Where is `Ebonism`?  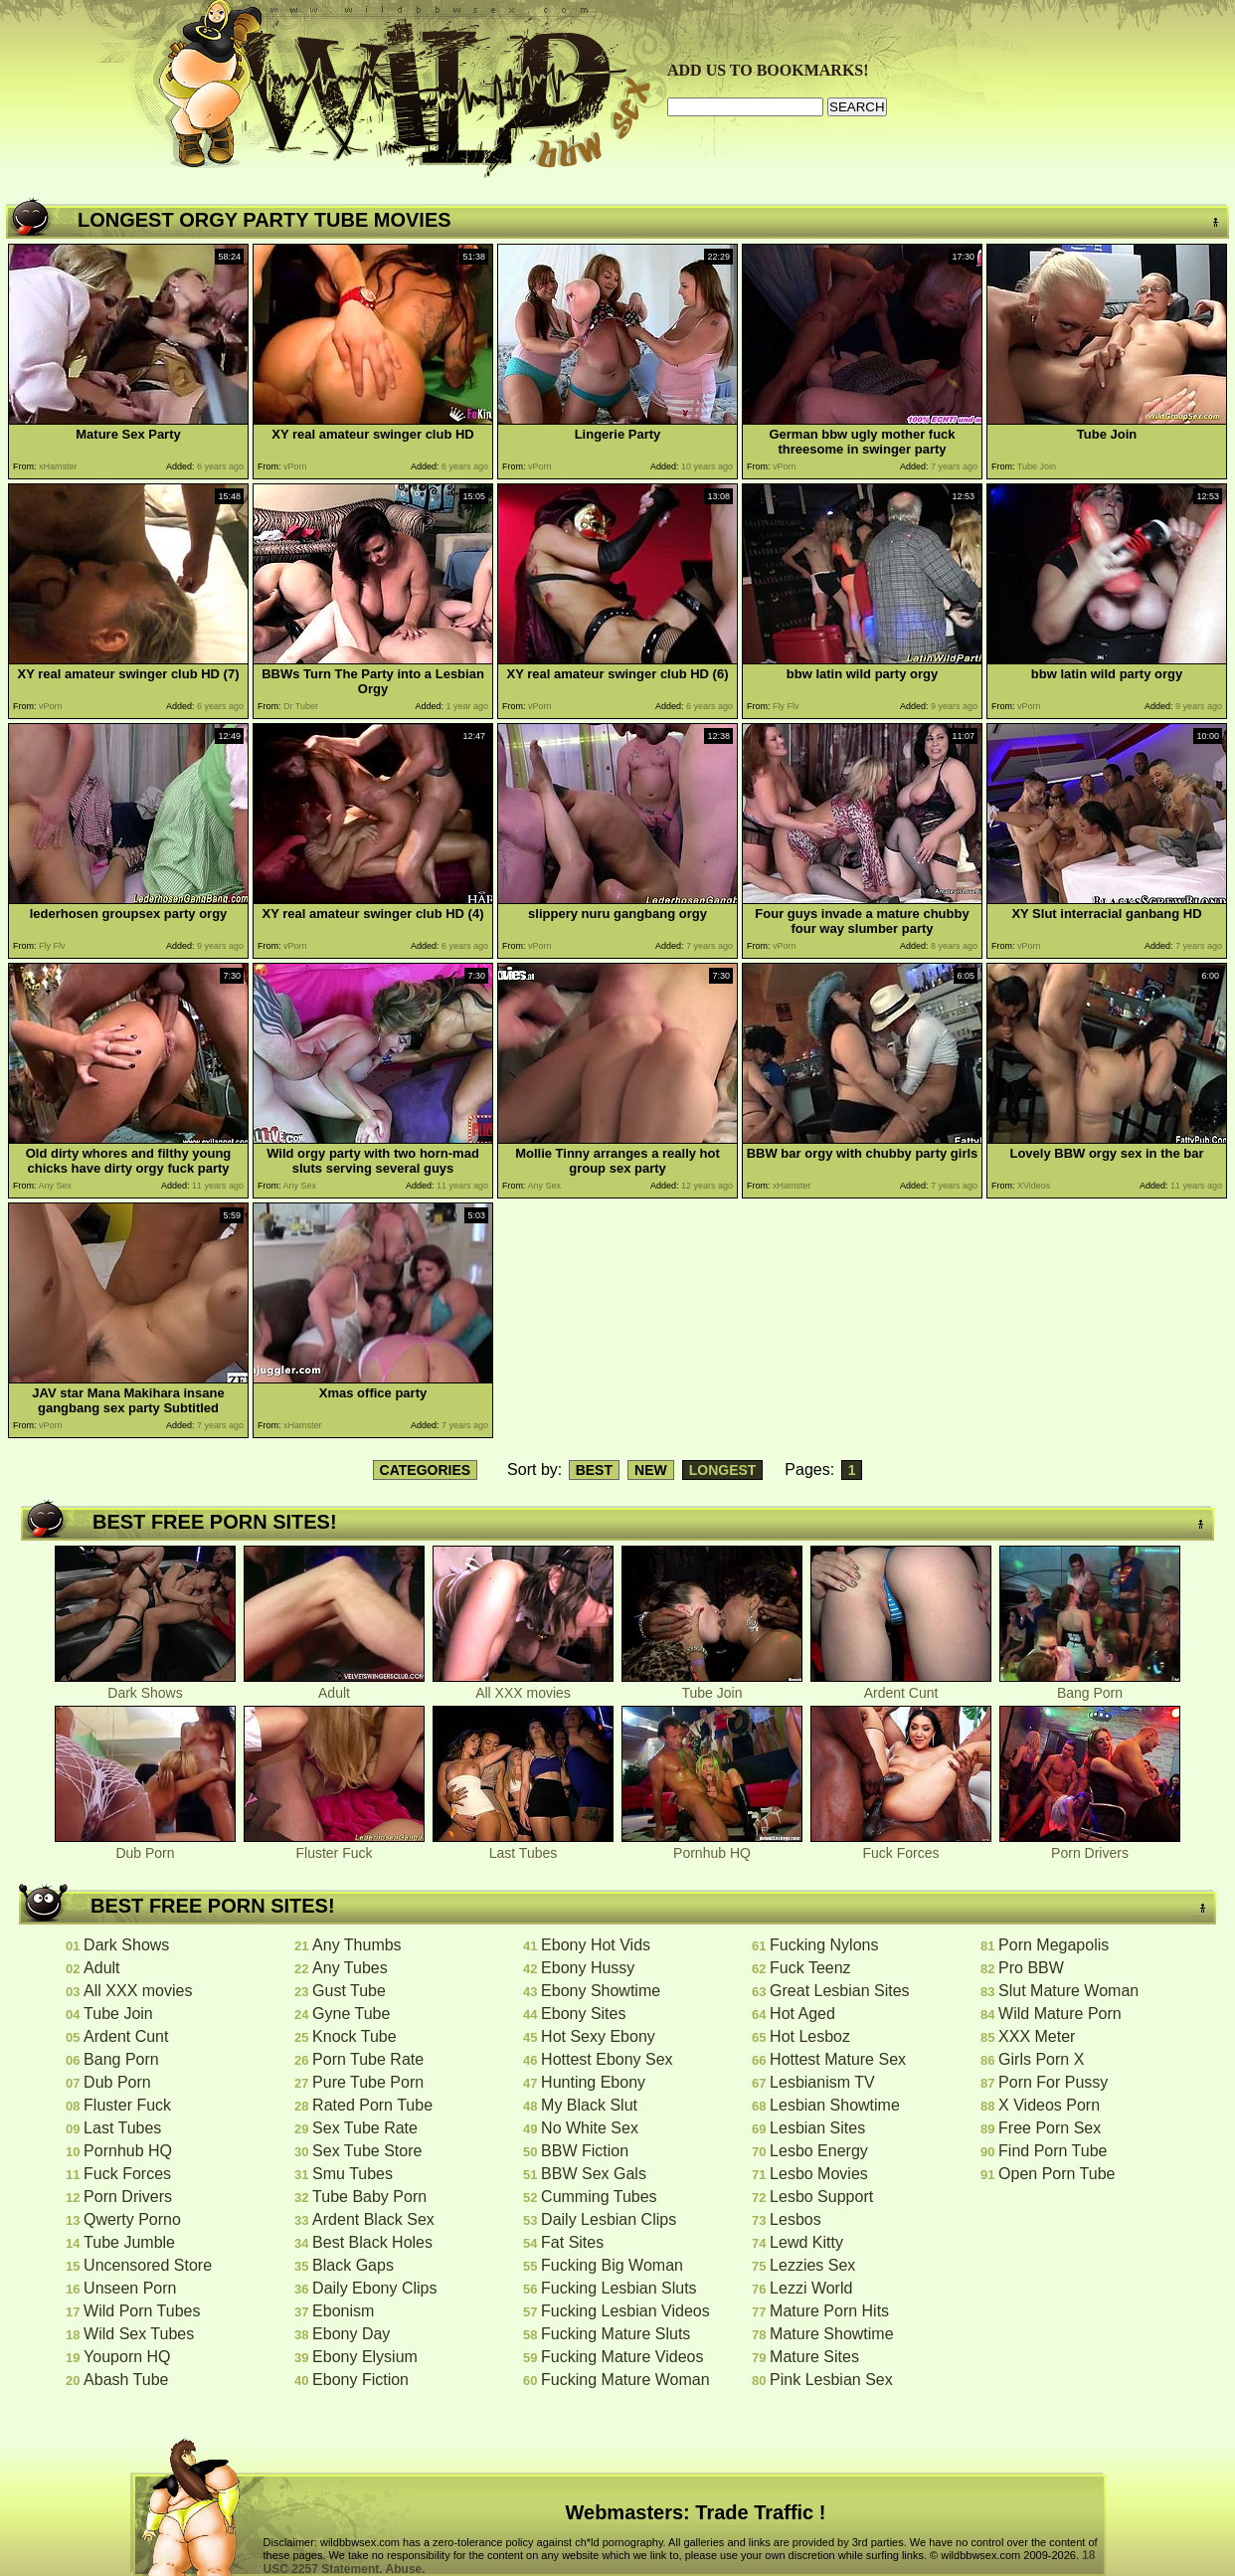
Ebonism is located at coordinates (343, 2310).